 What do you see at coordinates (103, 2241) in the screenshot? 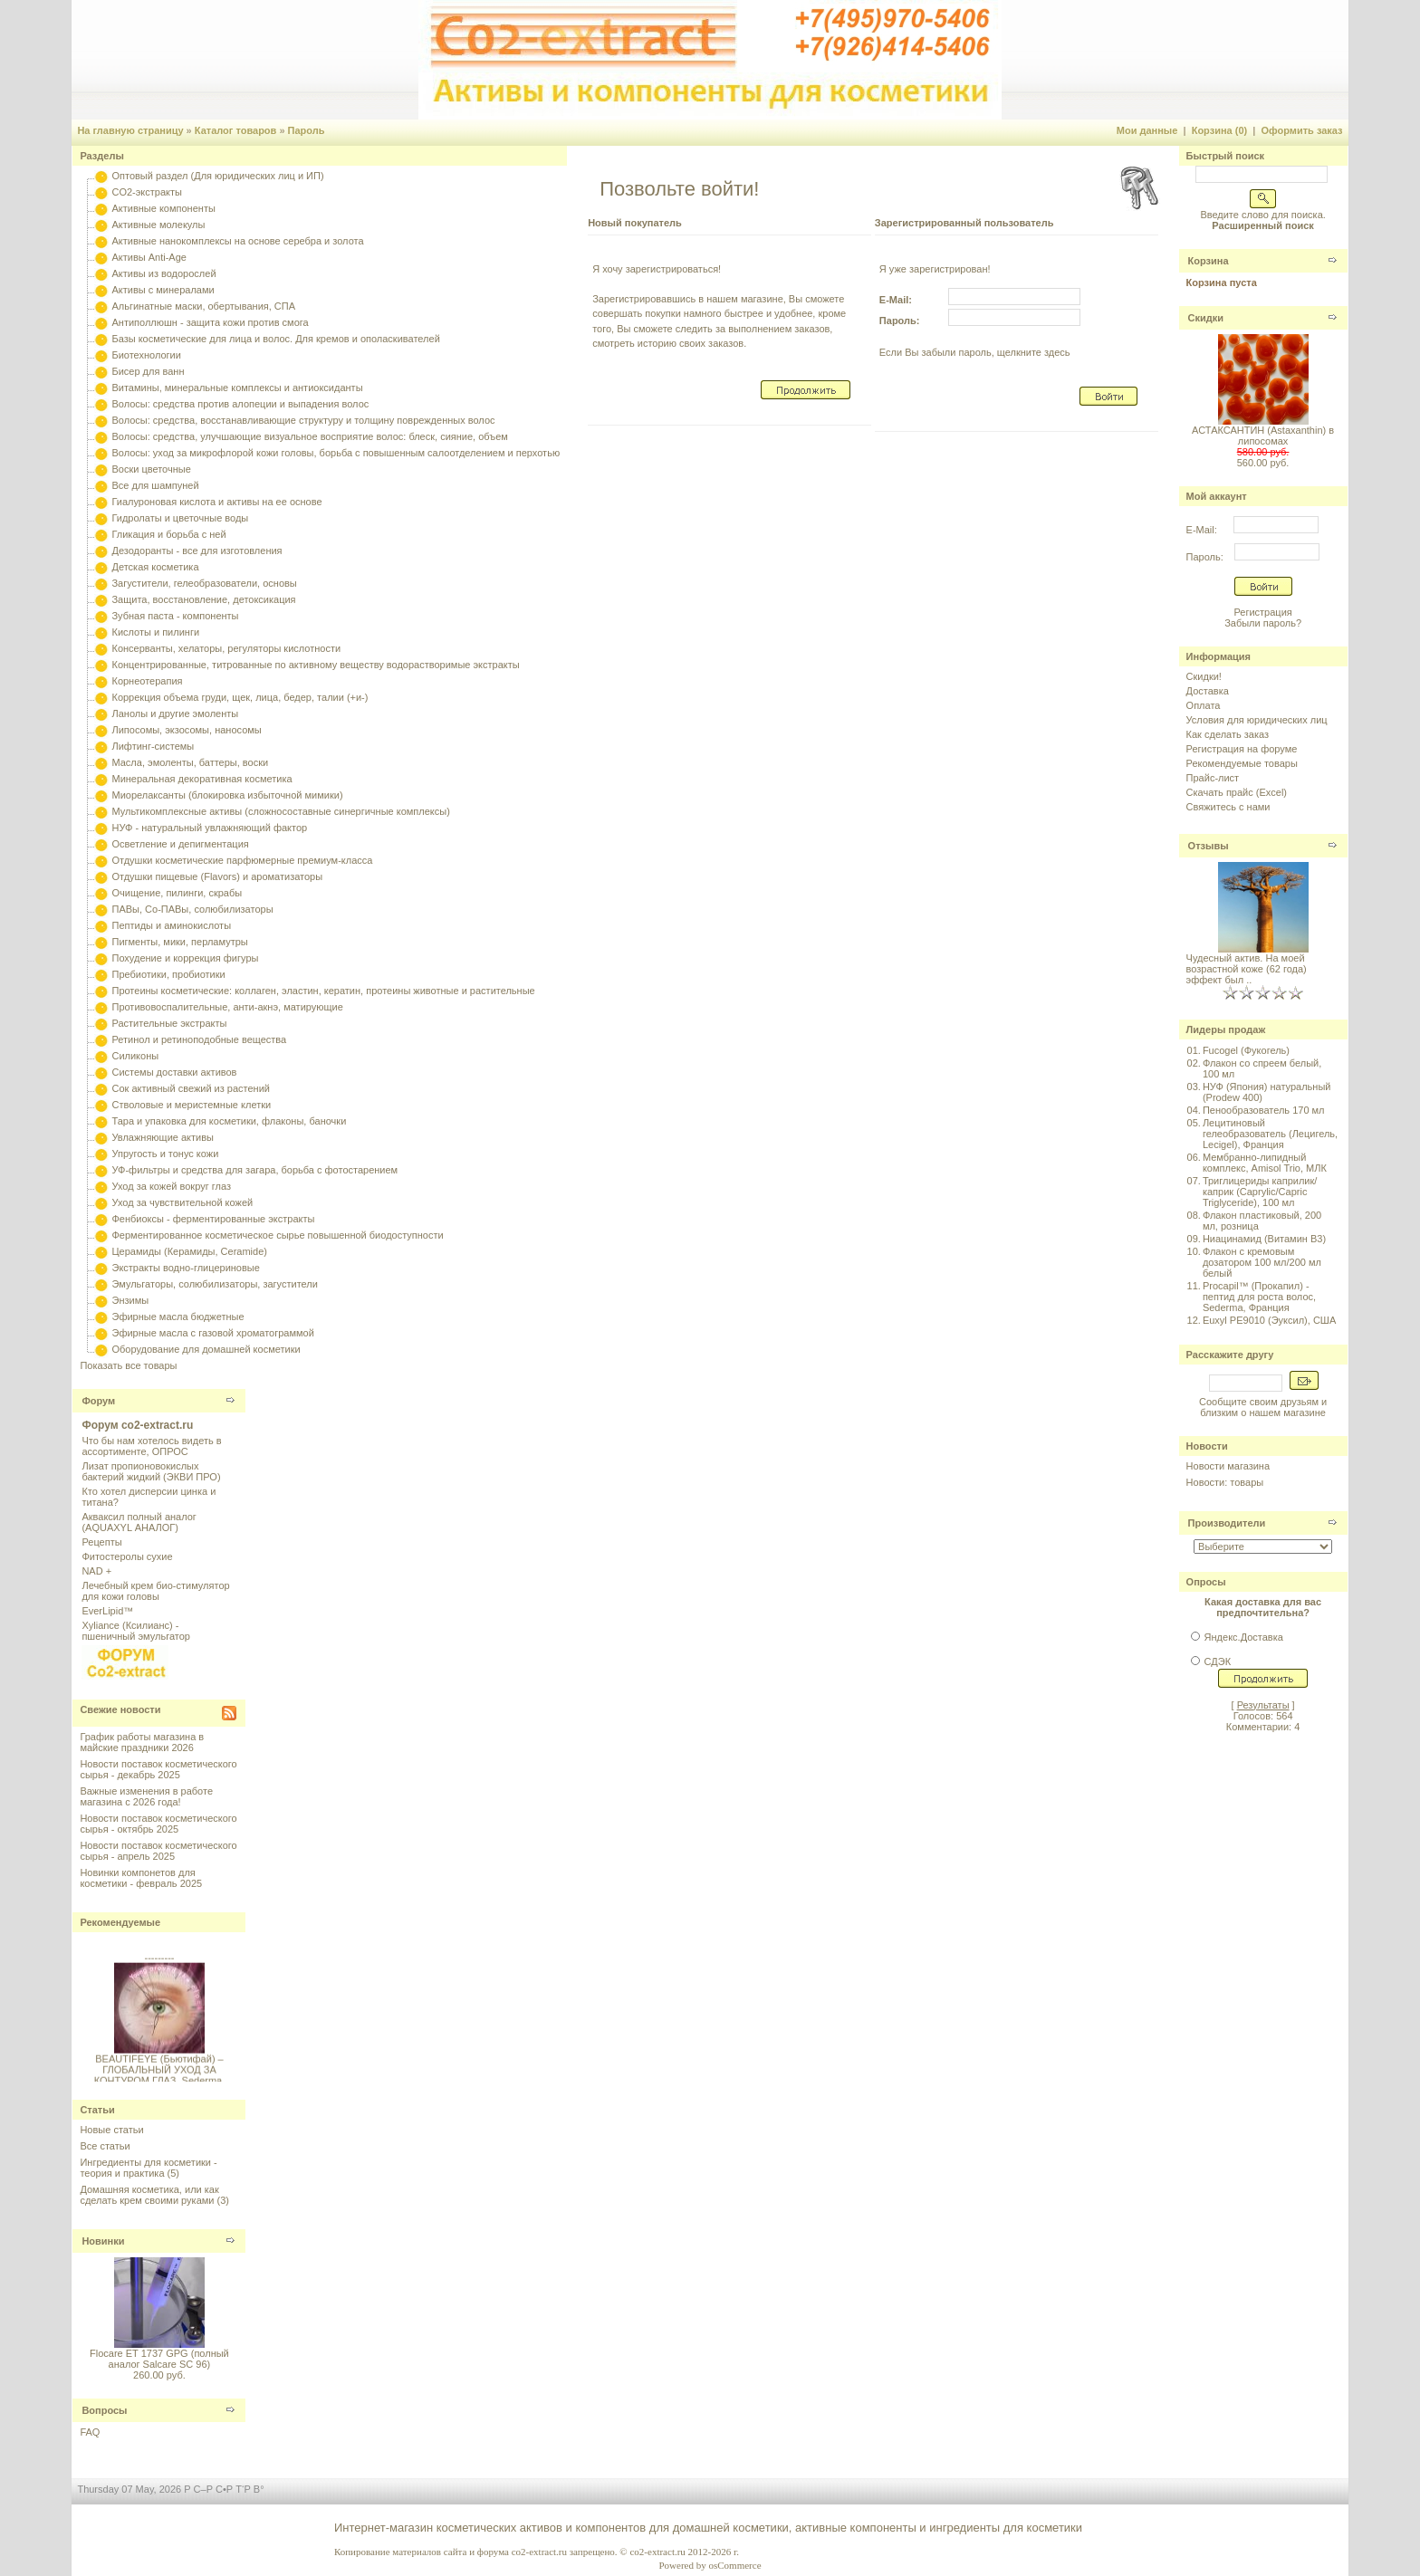
I see `Новинки` at bounding box center [103, 2241].